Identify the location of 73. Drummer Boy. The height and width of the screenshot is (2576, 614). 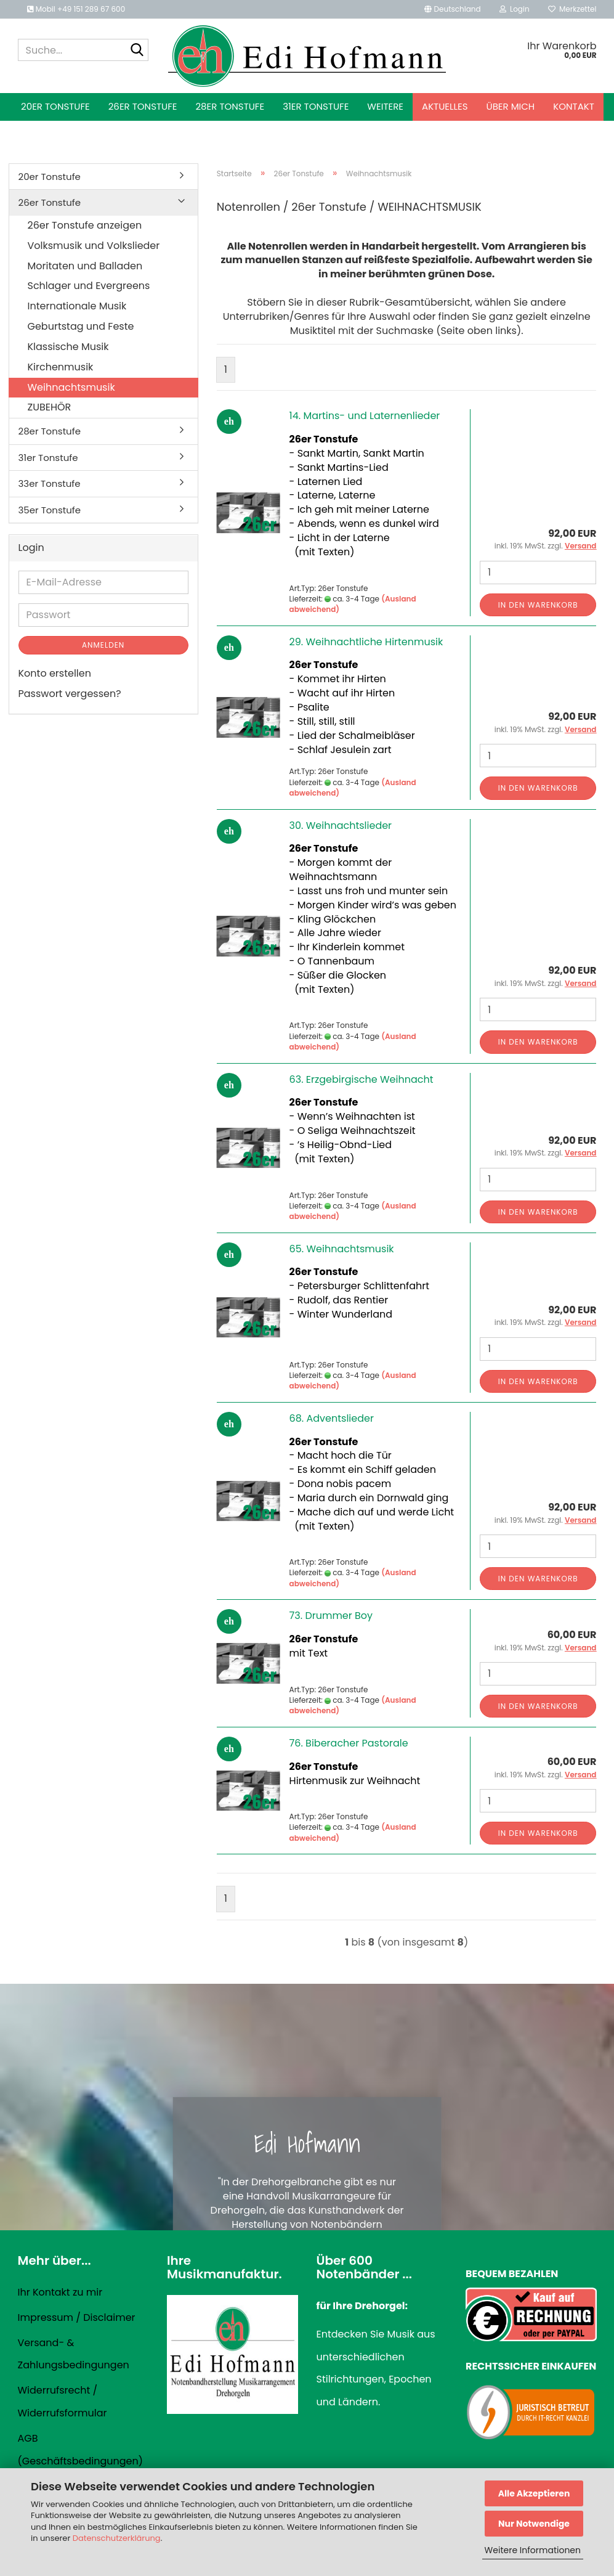
(331, 1615).